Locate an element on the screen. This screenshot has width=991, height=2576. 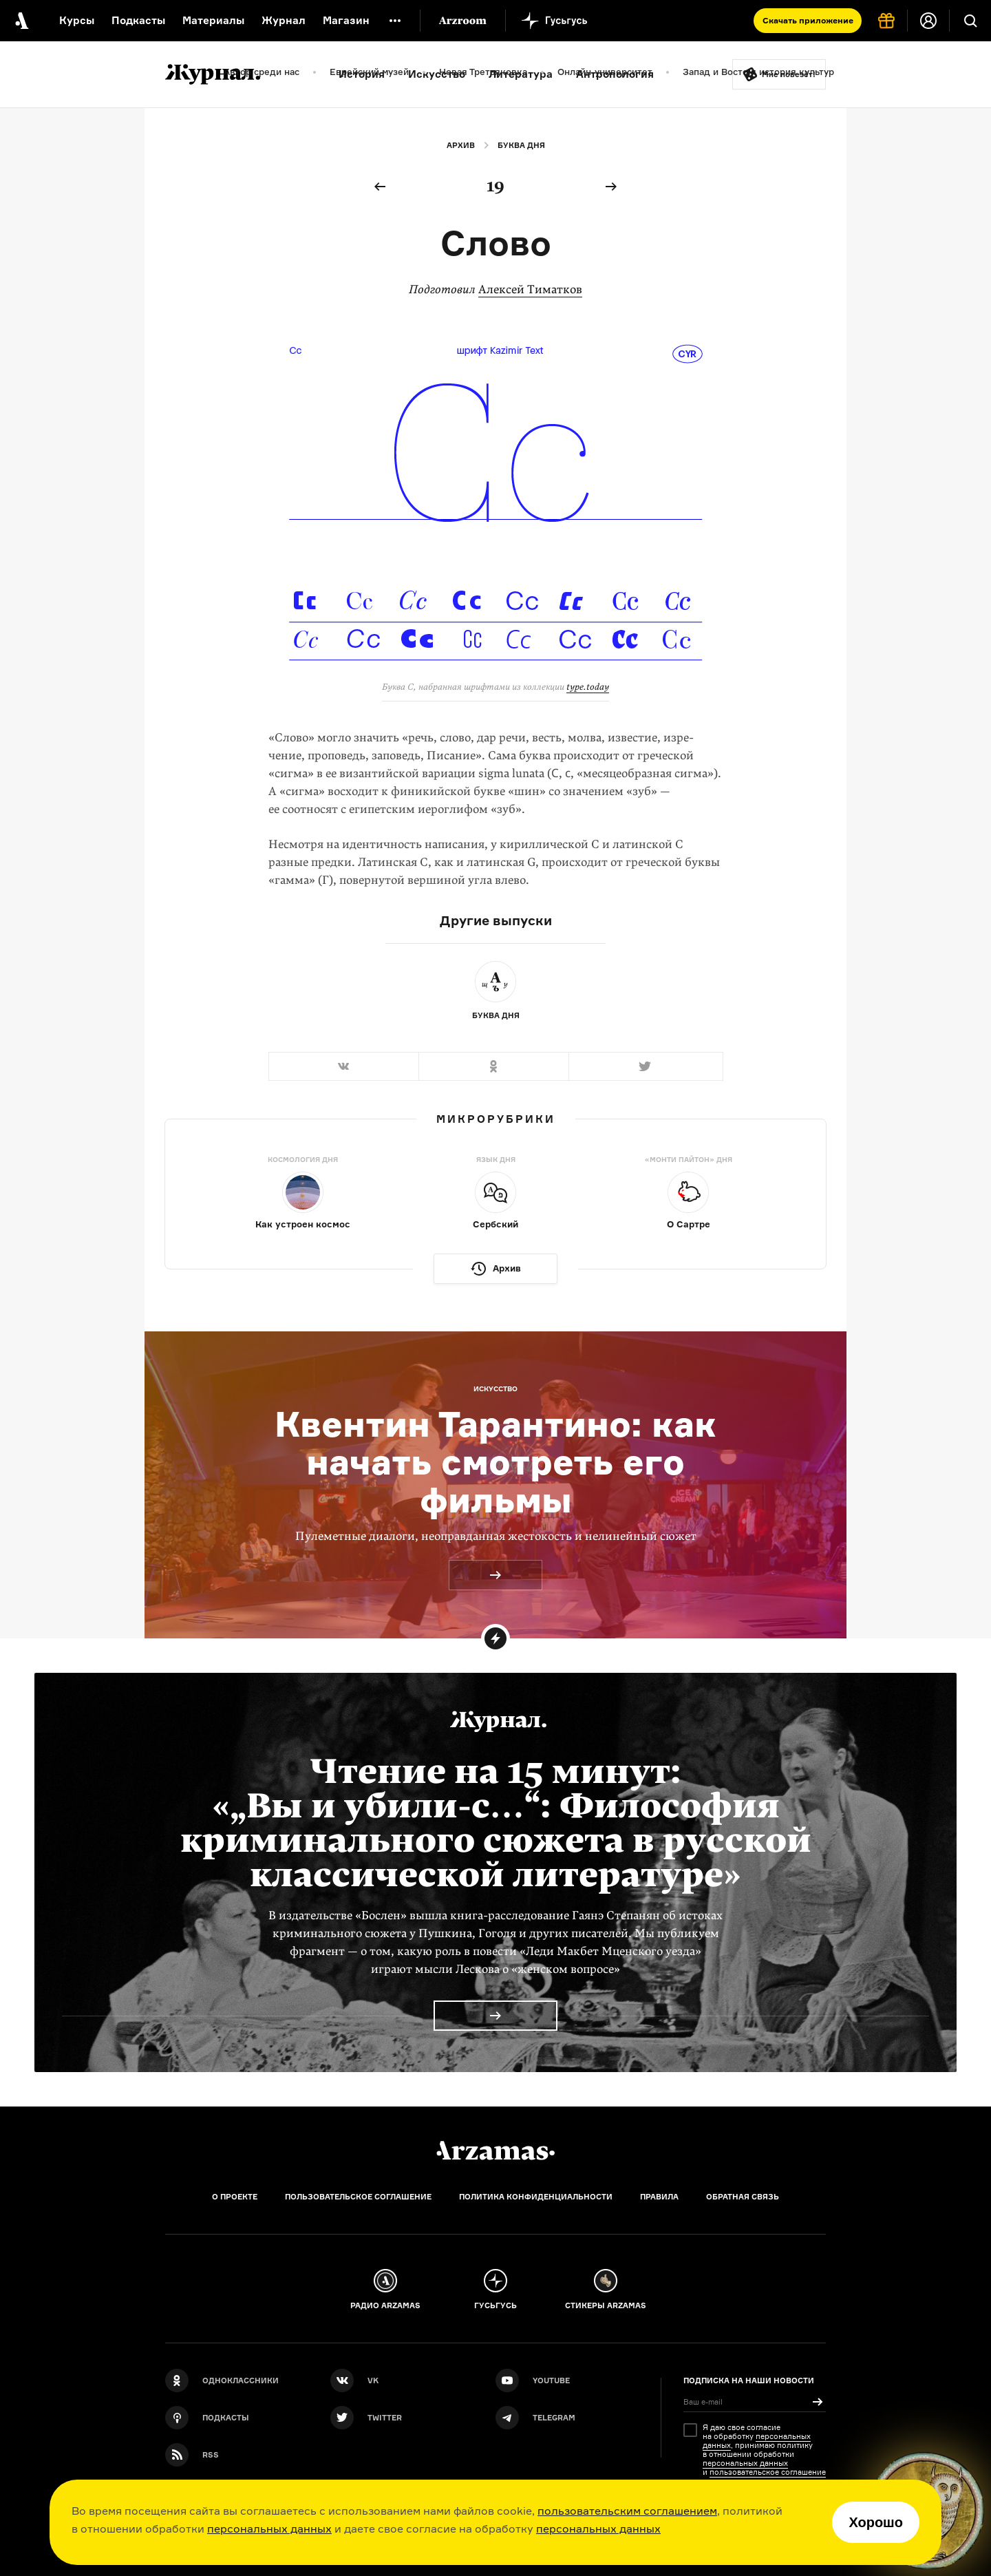
type.today is located at coordinates (587, 687).